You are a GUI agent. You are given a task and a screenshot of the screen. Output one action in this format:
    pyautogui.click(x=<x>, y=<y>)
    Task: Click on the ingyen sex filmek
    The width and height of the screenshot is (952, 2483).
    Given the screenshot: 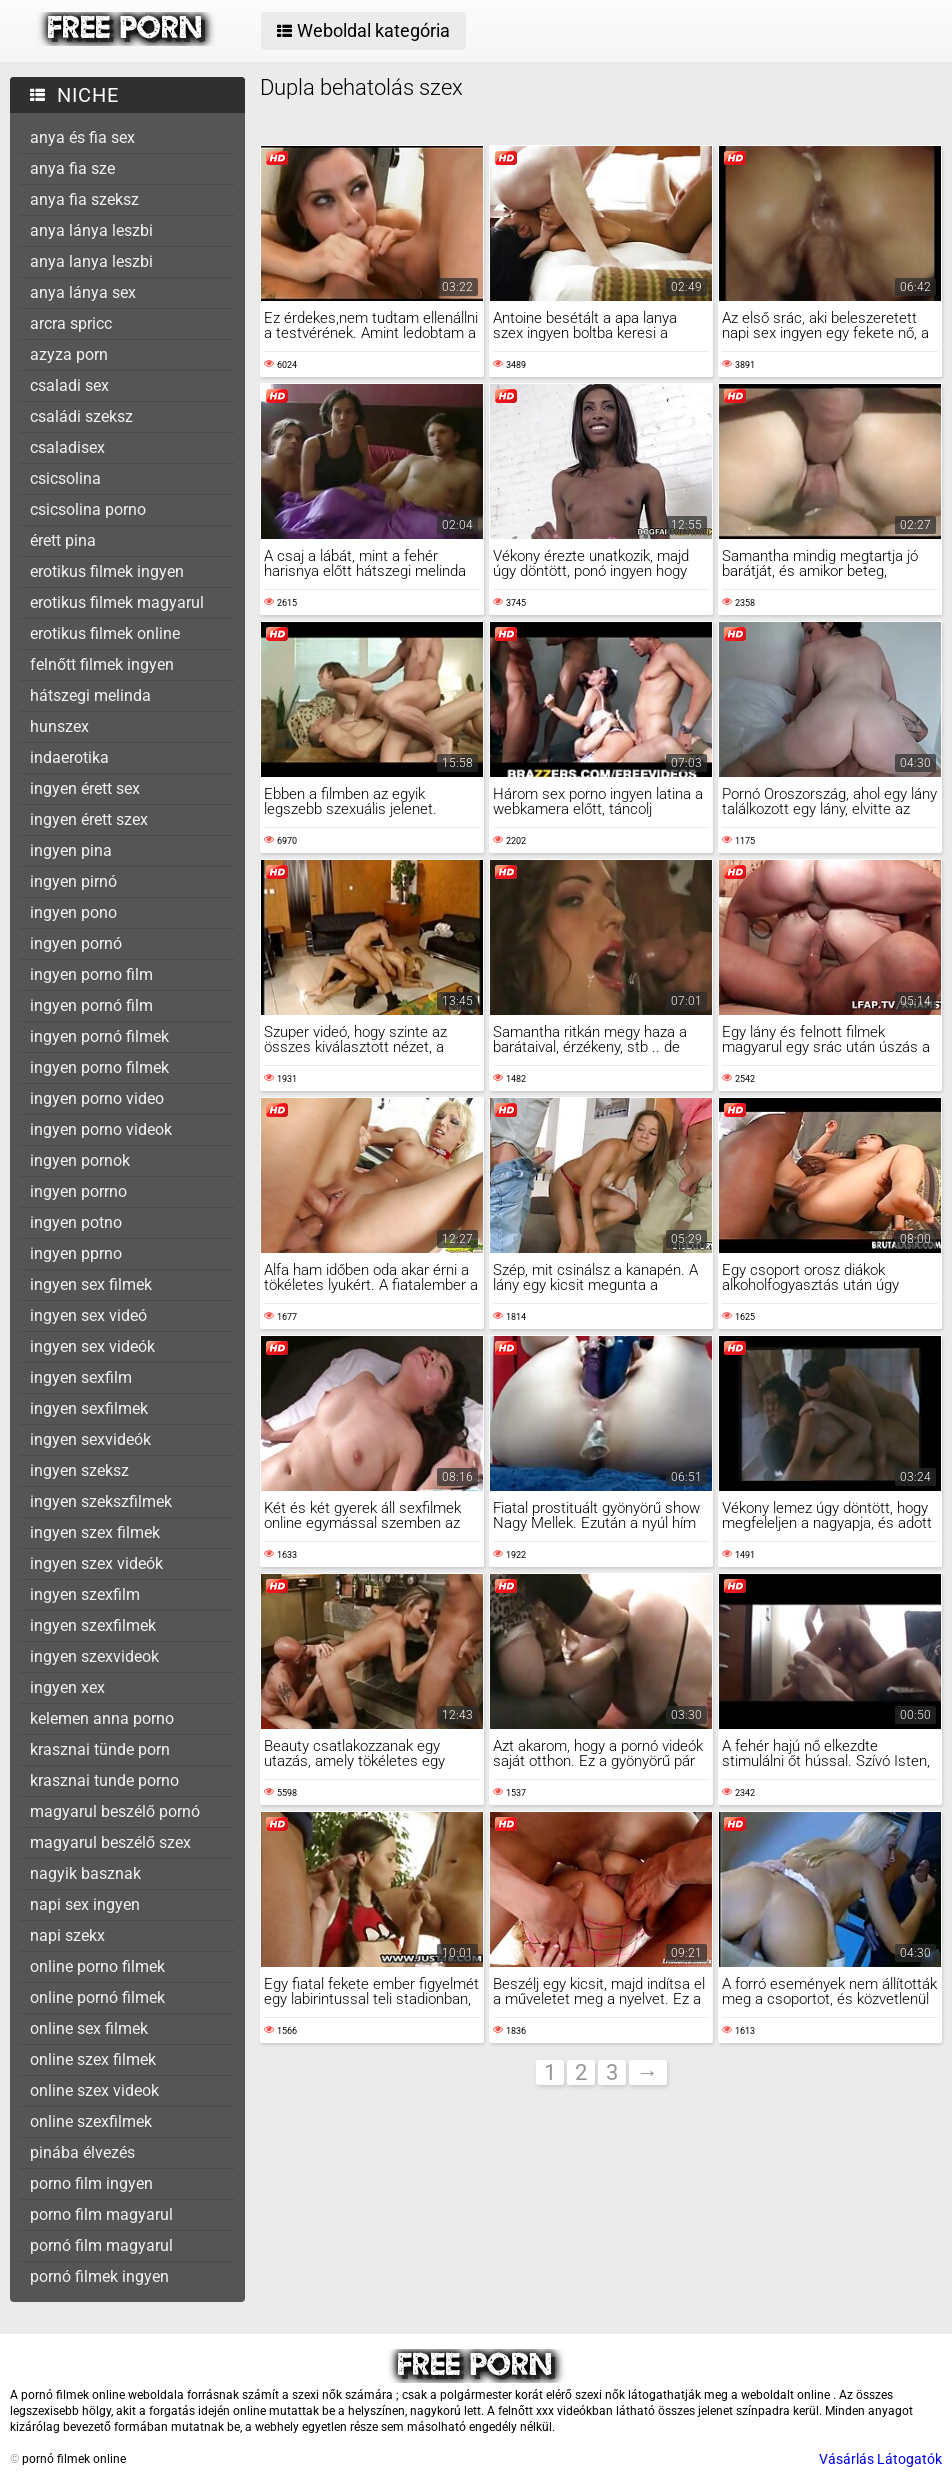 What is the action you would take?
    pyautogui.click(x=91, y=1284)
    